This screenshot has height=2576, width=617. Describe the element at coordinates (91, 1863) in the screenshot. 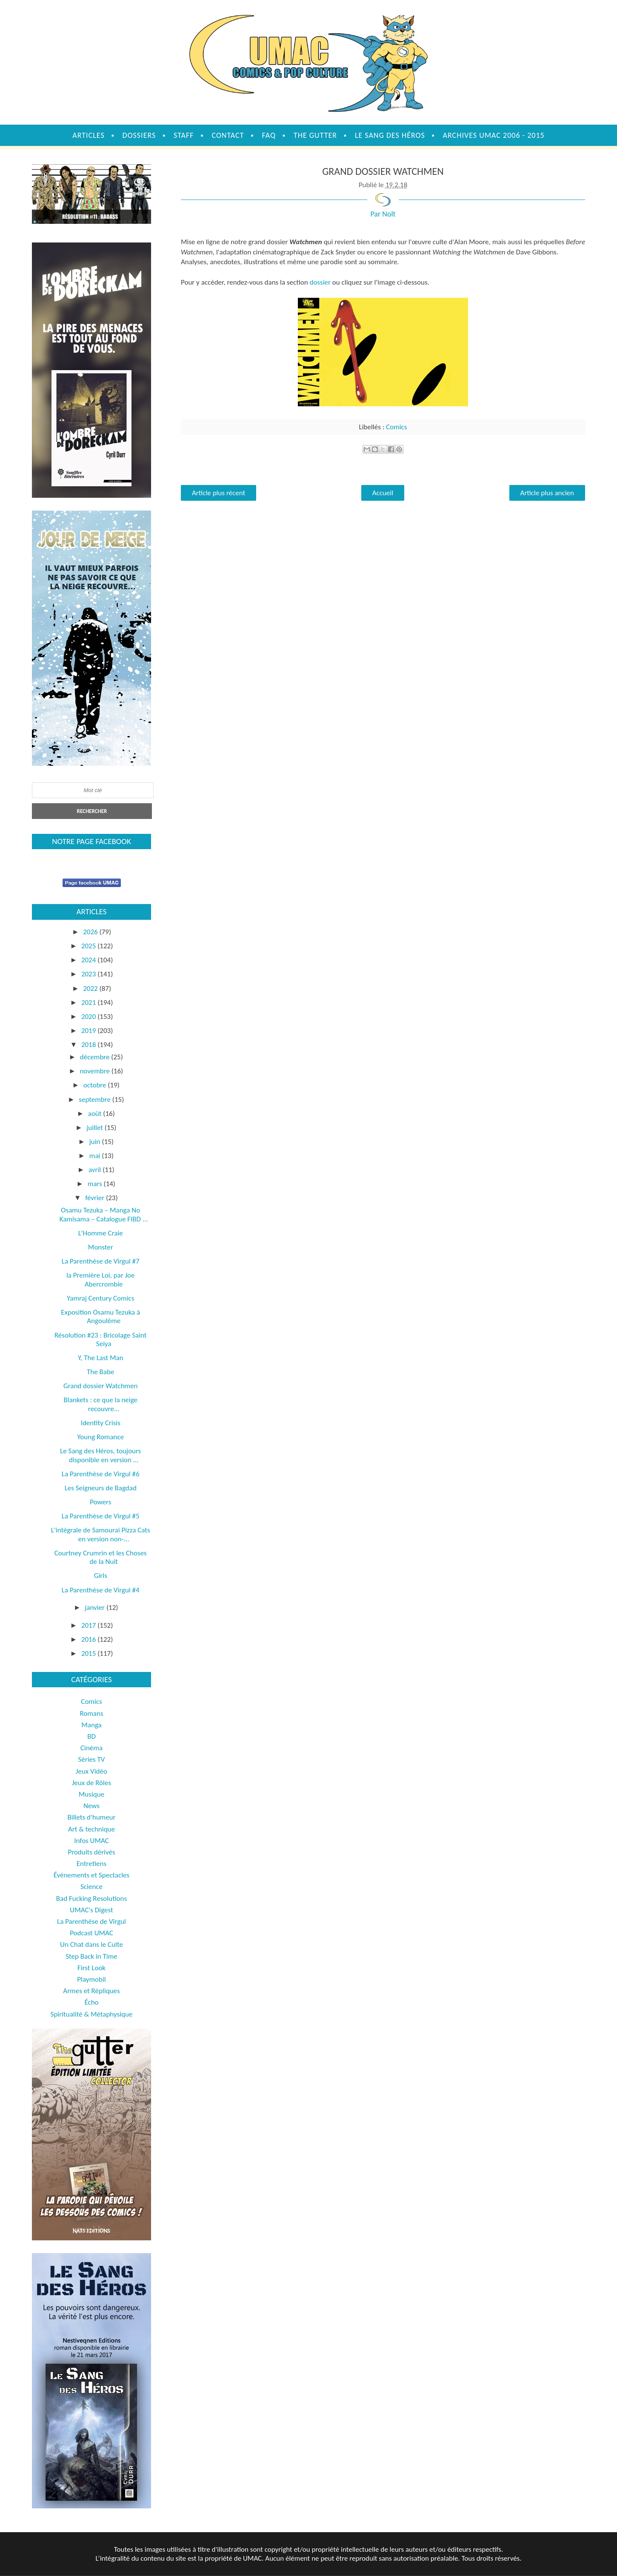

I see `Entretiens` at that location.